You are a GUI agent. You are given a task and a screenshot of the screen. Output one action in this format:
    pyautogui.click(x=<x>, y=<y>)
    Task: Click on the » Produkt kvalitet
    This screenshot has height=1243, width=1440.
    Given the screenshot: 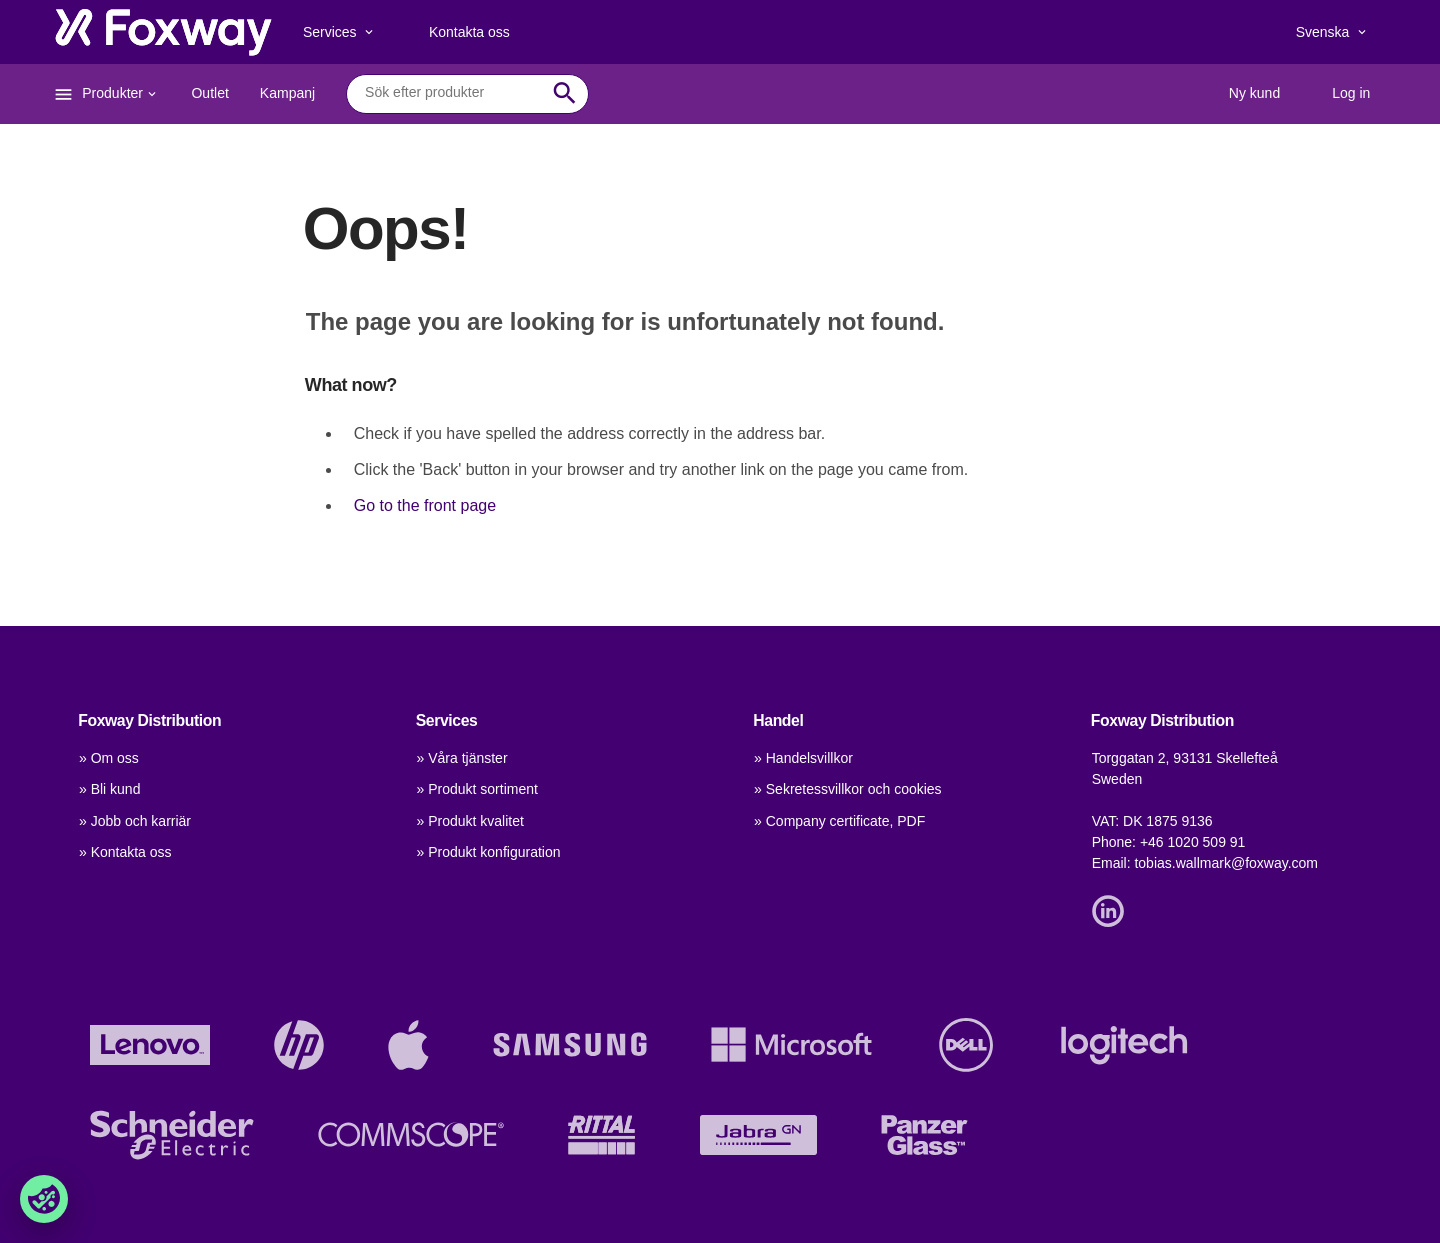 What is the action you would take?
    pyautogui.click(x=470, y=821)
    